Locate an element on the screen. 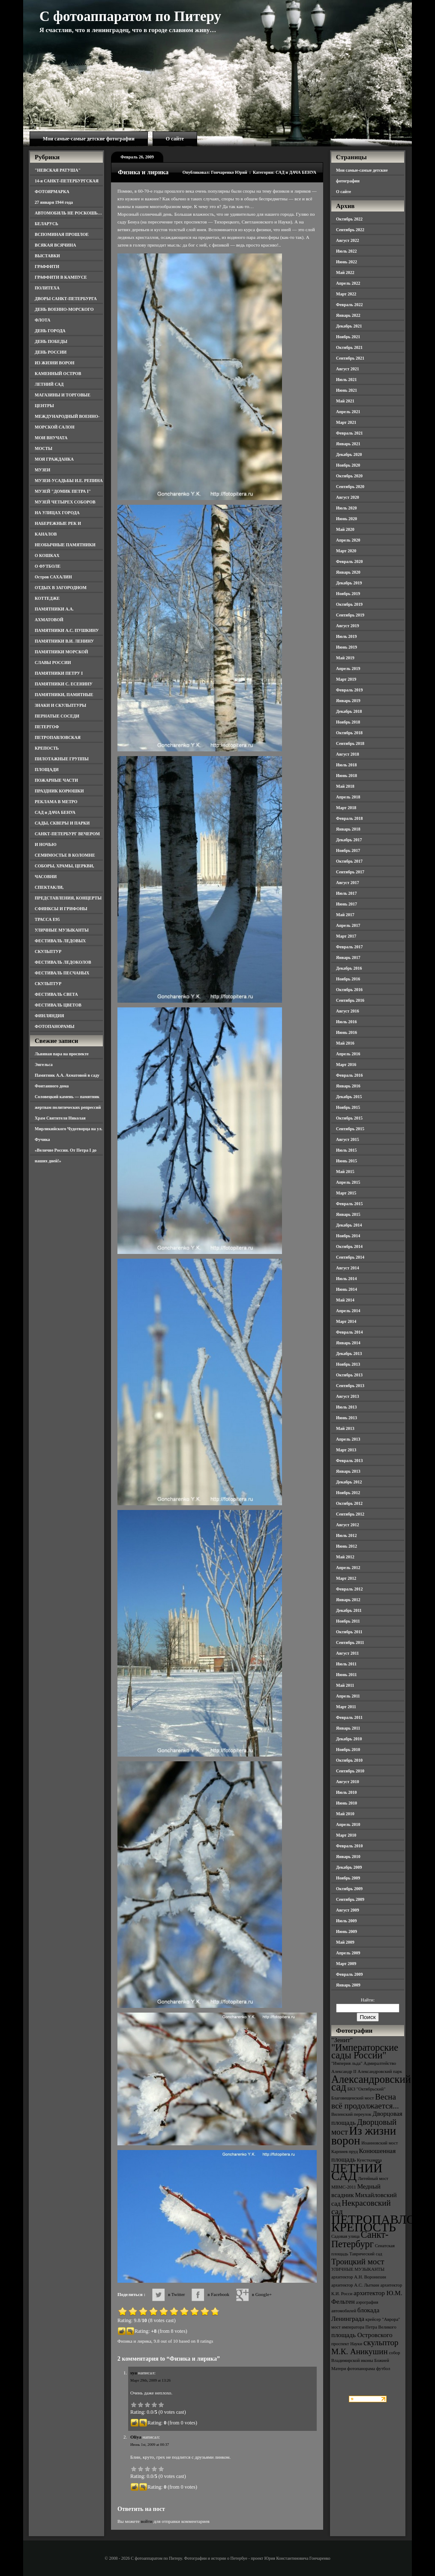  Декабрь 2021 is located at coordinates (349, 326).